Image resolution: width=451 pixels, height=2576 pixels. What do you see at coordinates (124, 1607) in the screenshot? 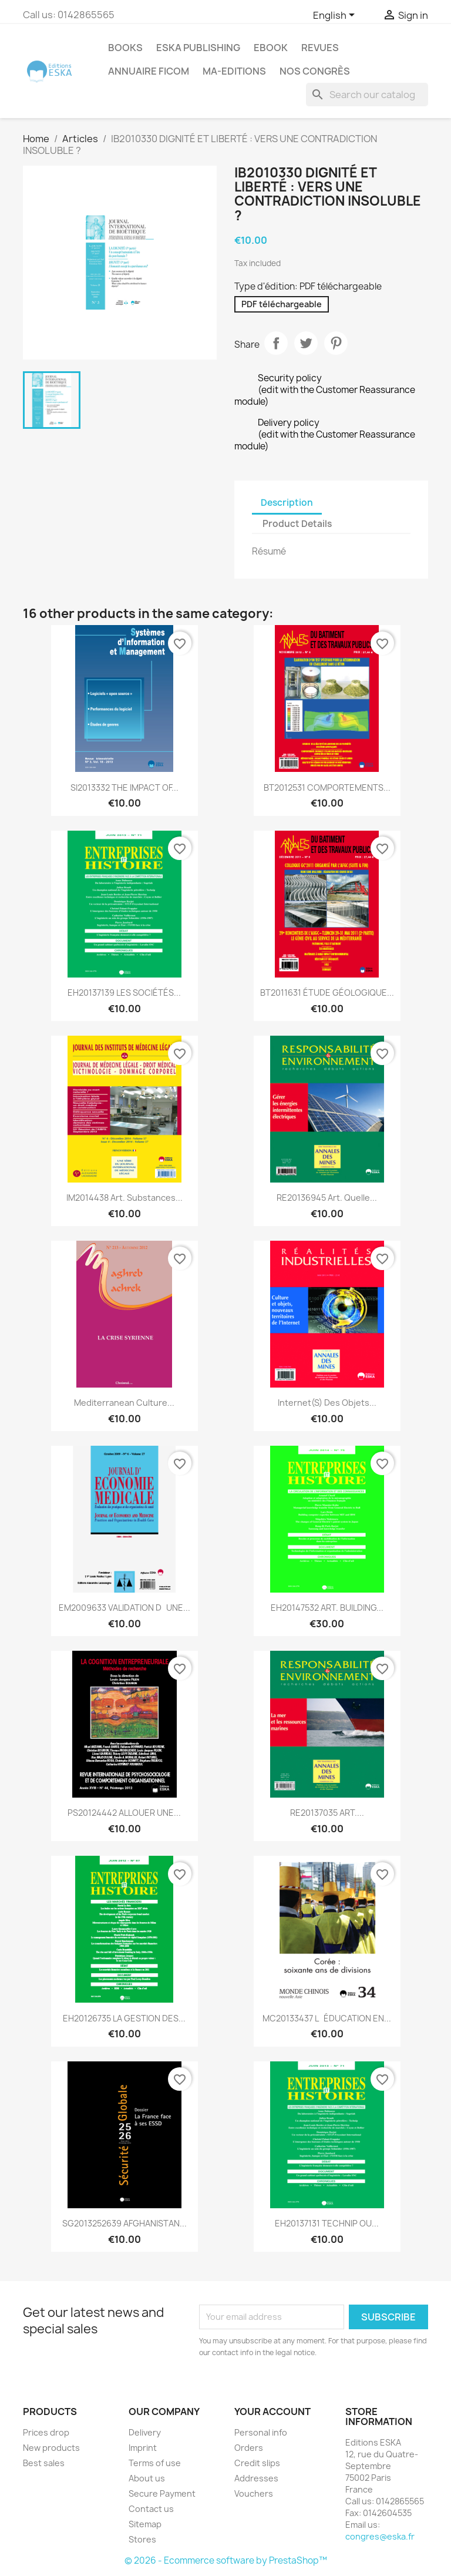
I see `EM2009633 VALIDATION DUNE...` at bounding box center [124, 1607].